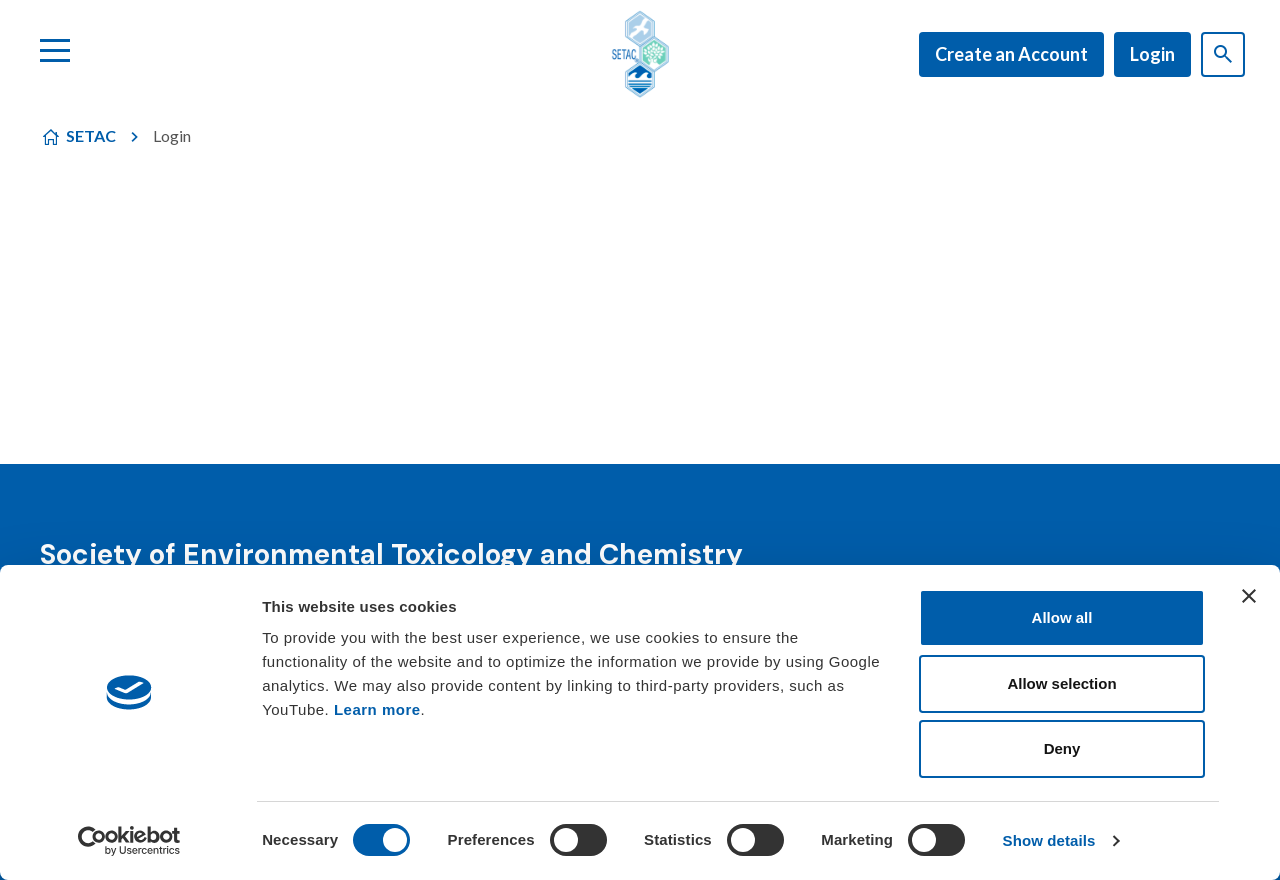  I want to click on Learn more, so click(377, 709).